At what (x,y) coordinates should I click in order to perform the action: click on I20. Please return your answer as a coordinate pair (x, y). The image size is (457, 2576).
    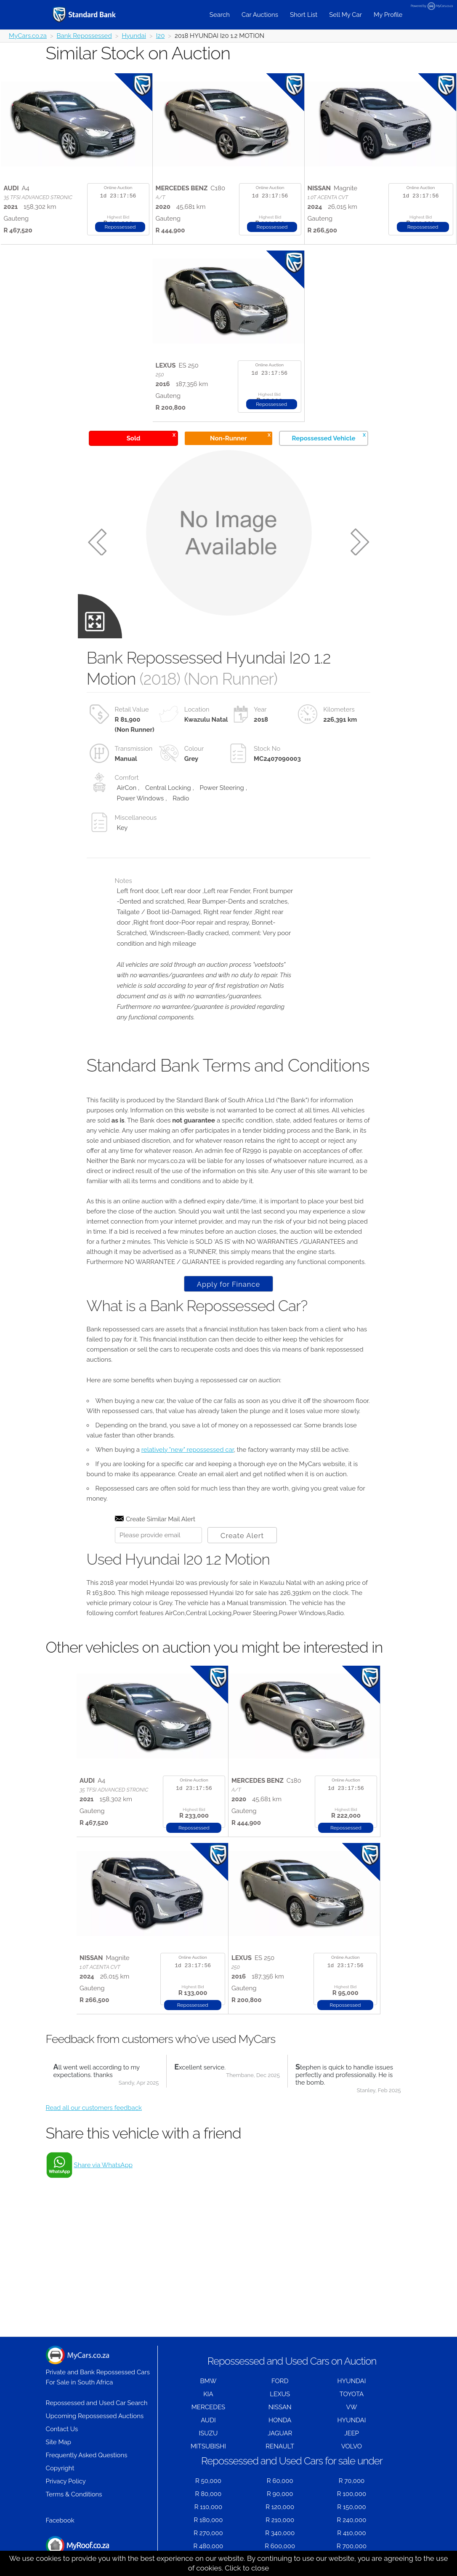
    Looking at the image, I should click on (160, 36).